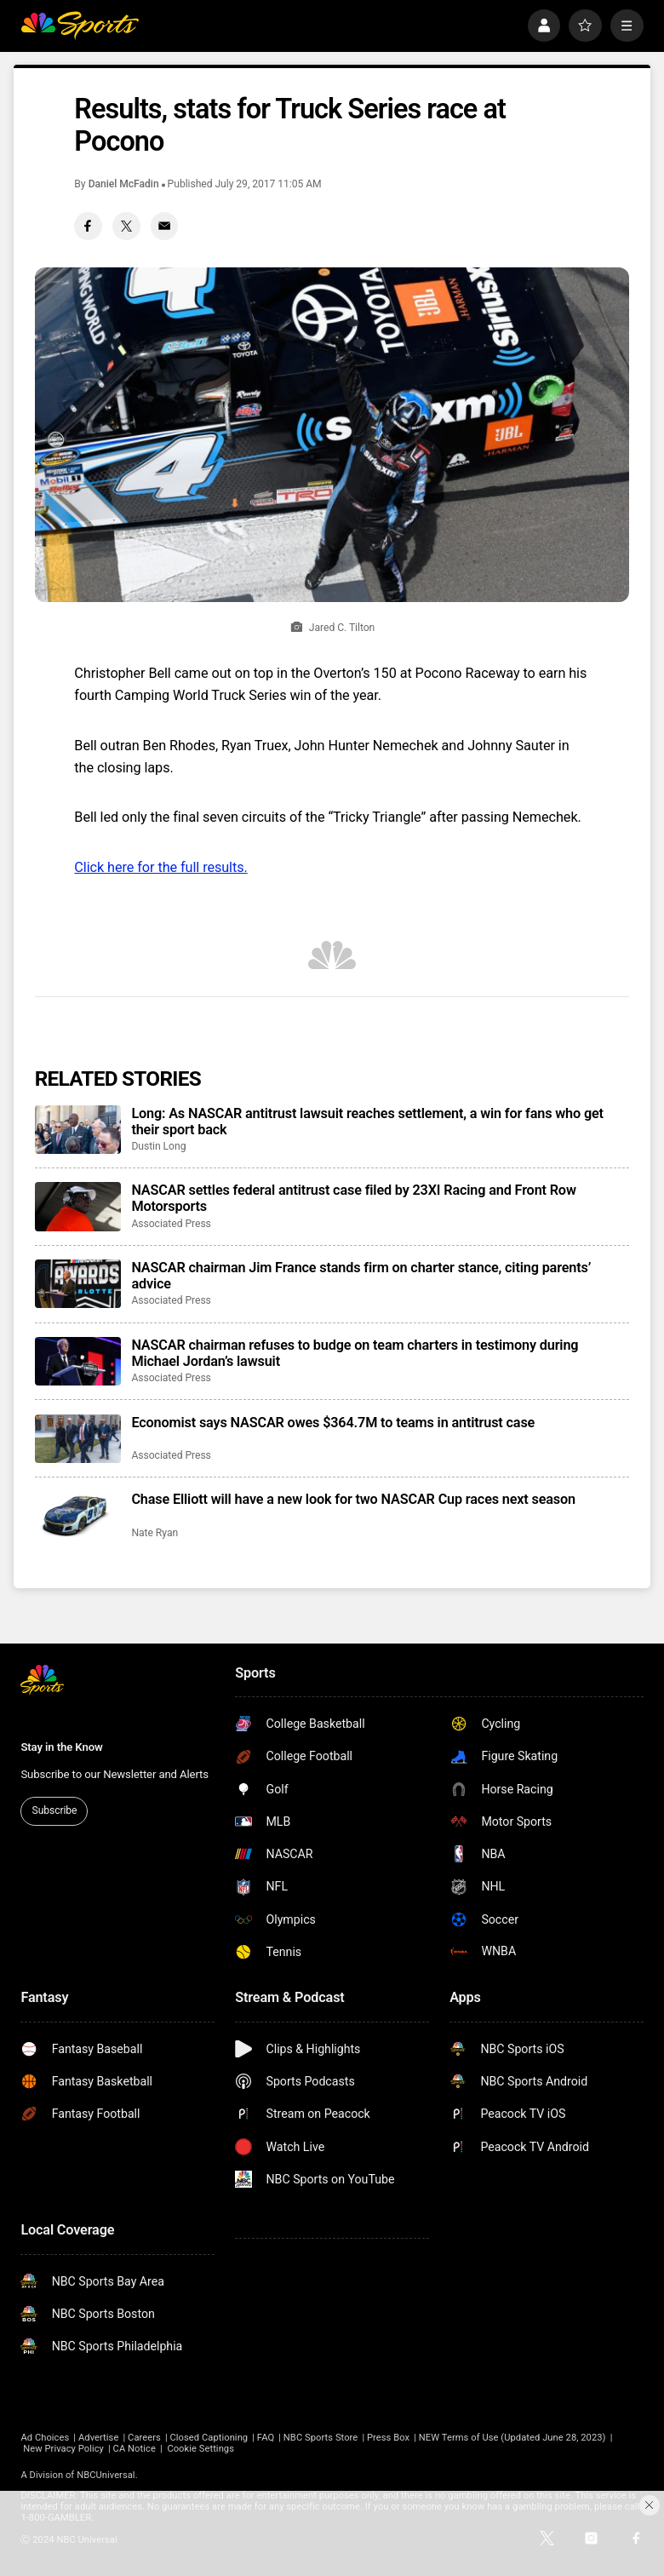  What do you see at coordinates (512, 2437) in the screenshot?
I see `NEW Terms of Use (Updated June 28, 2023)` at bounding box center [512, 2437].